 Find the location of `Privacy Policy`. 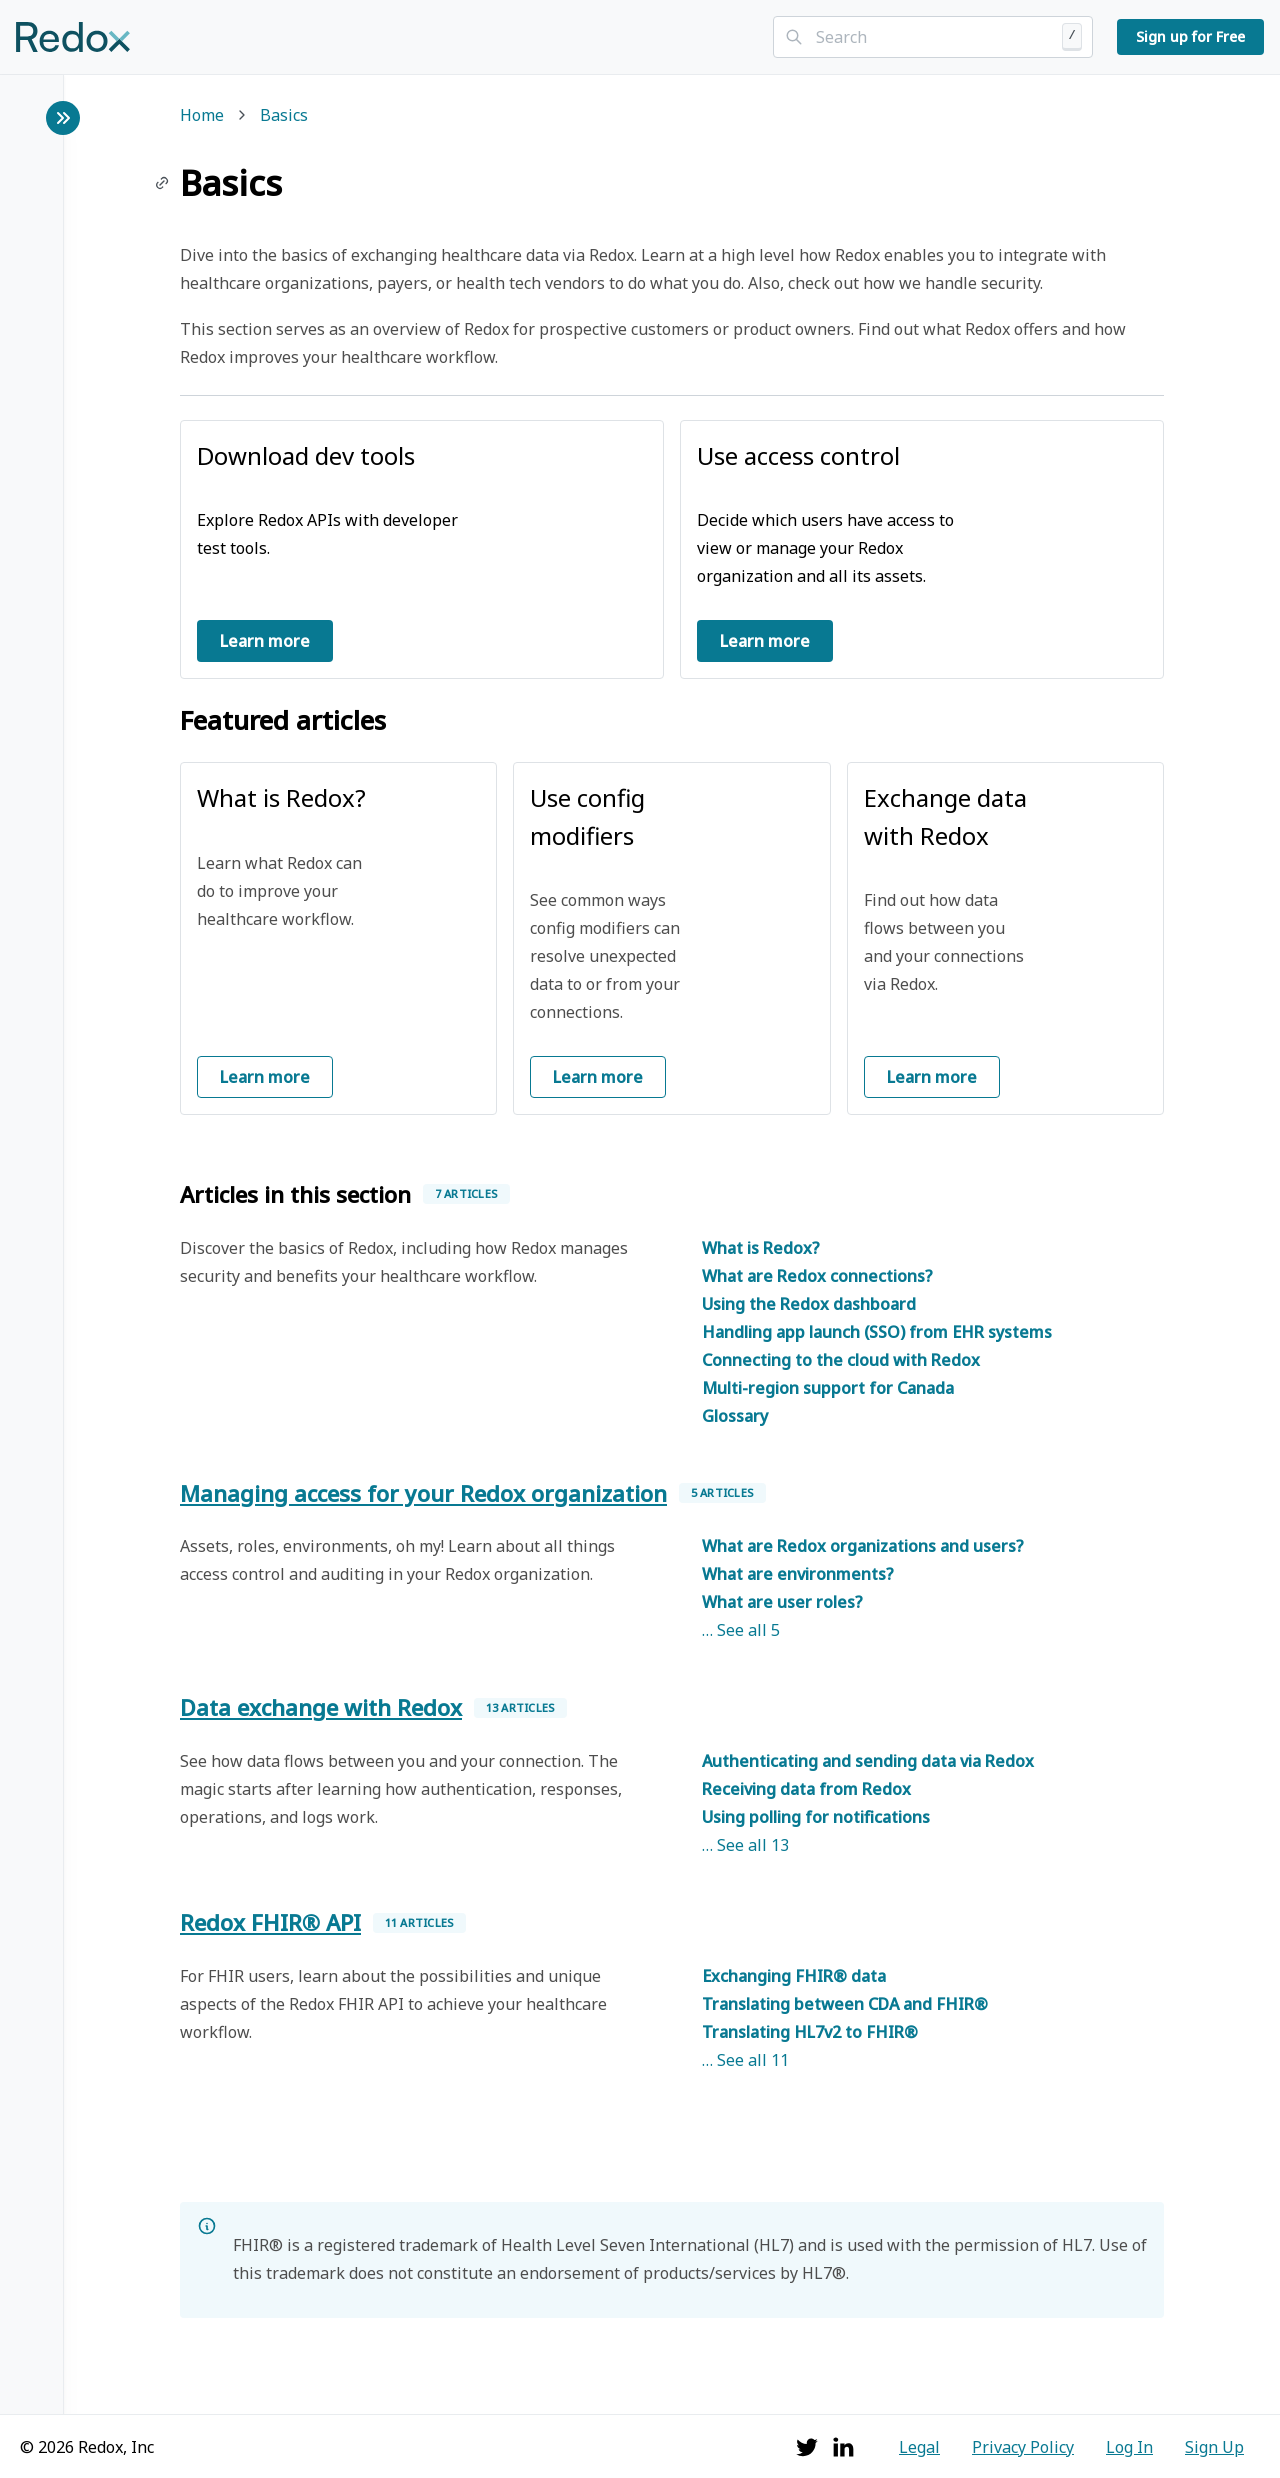

Privacy Policy is located at coordinates (1023, 2447).